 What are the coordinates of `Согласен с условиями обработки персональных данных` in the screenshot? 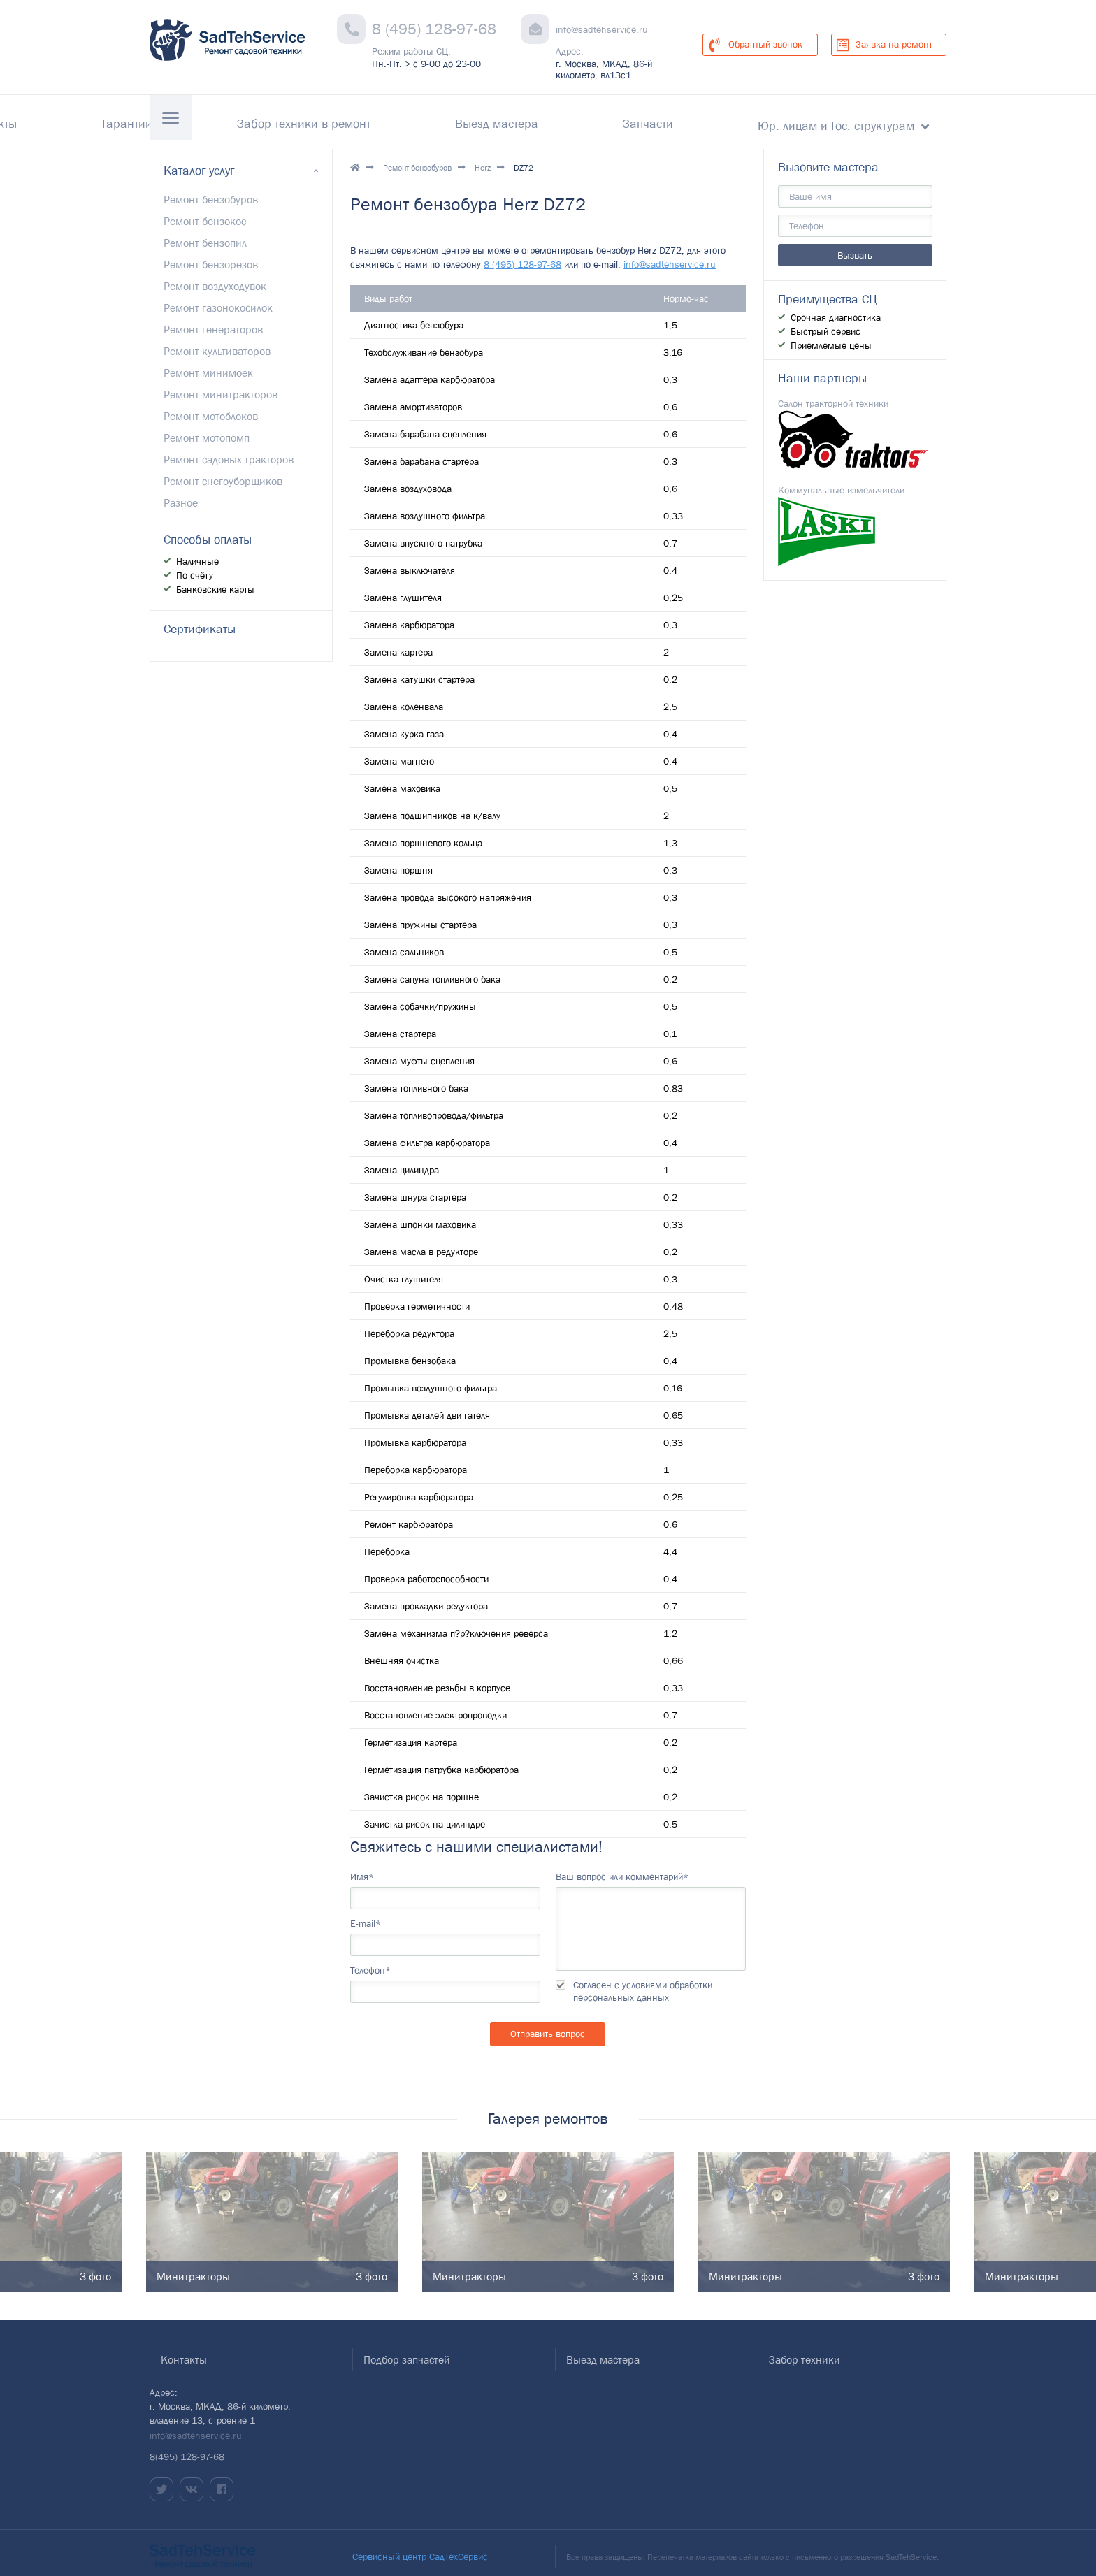 It's located at (642, 1983).